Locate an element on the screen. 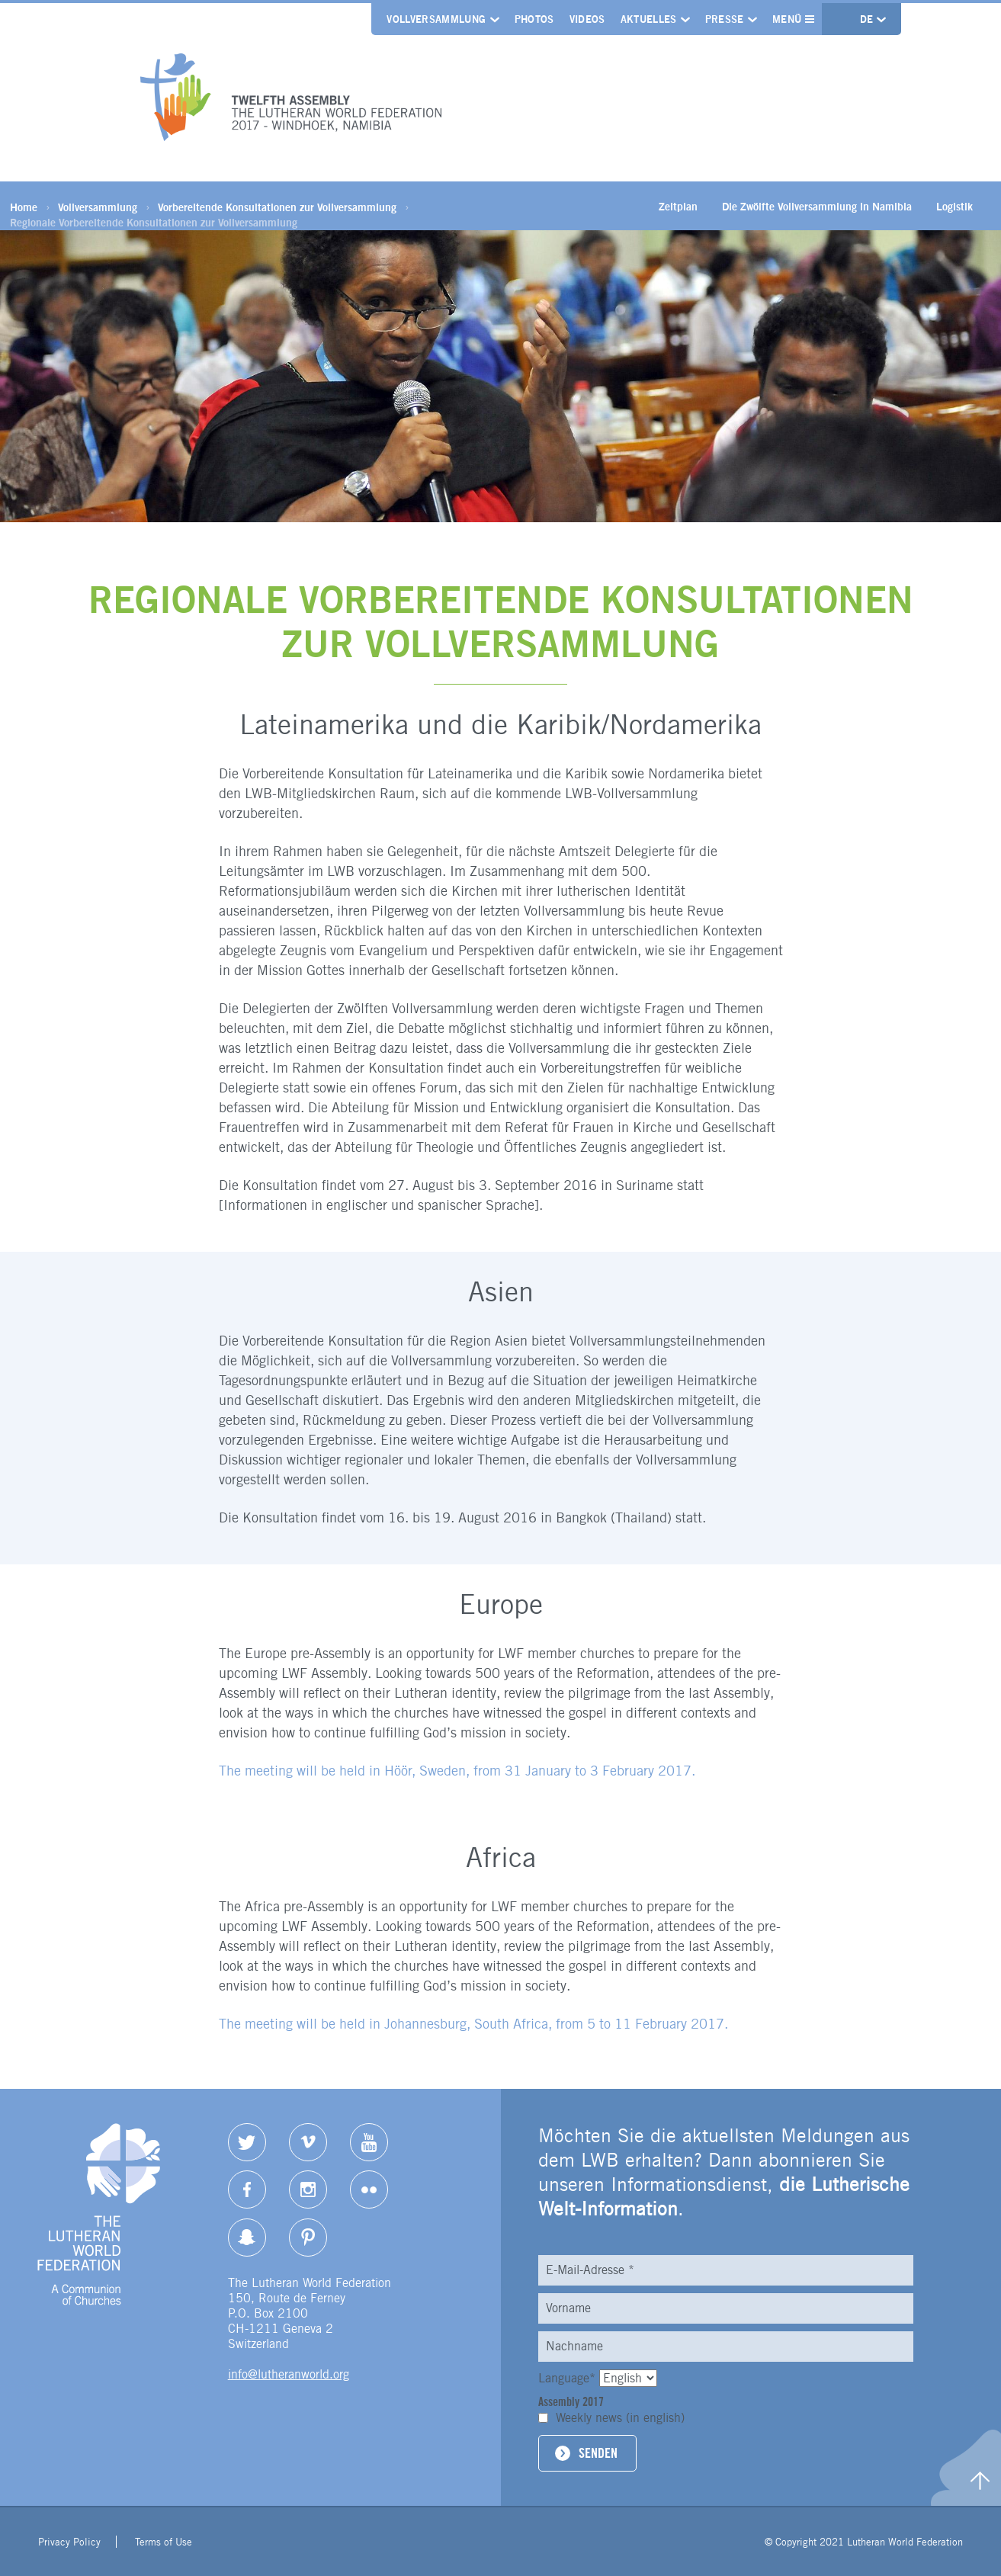 Image resolution: width=1001 pixels, height=2576 pixels. Aktuelles is located at coordinates (649, 19).